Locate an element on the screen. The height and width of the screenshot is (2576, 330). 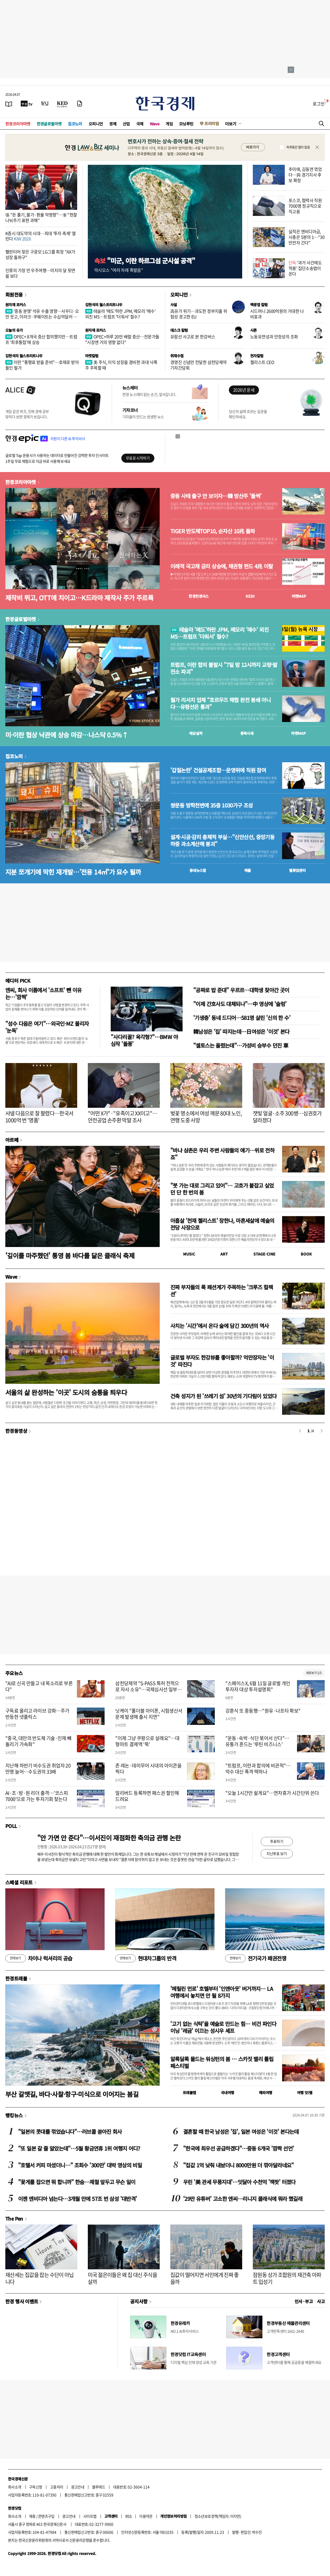
광고안내 is located at coordinates (77, 2486).